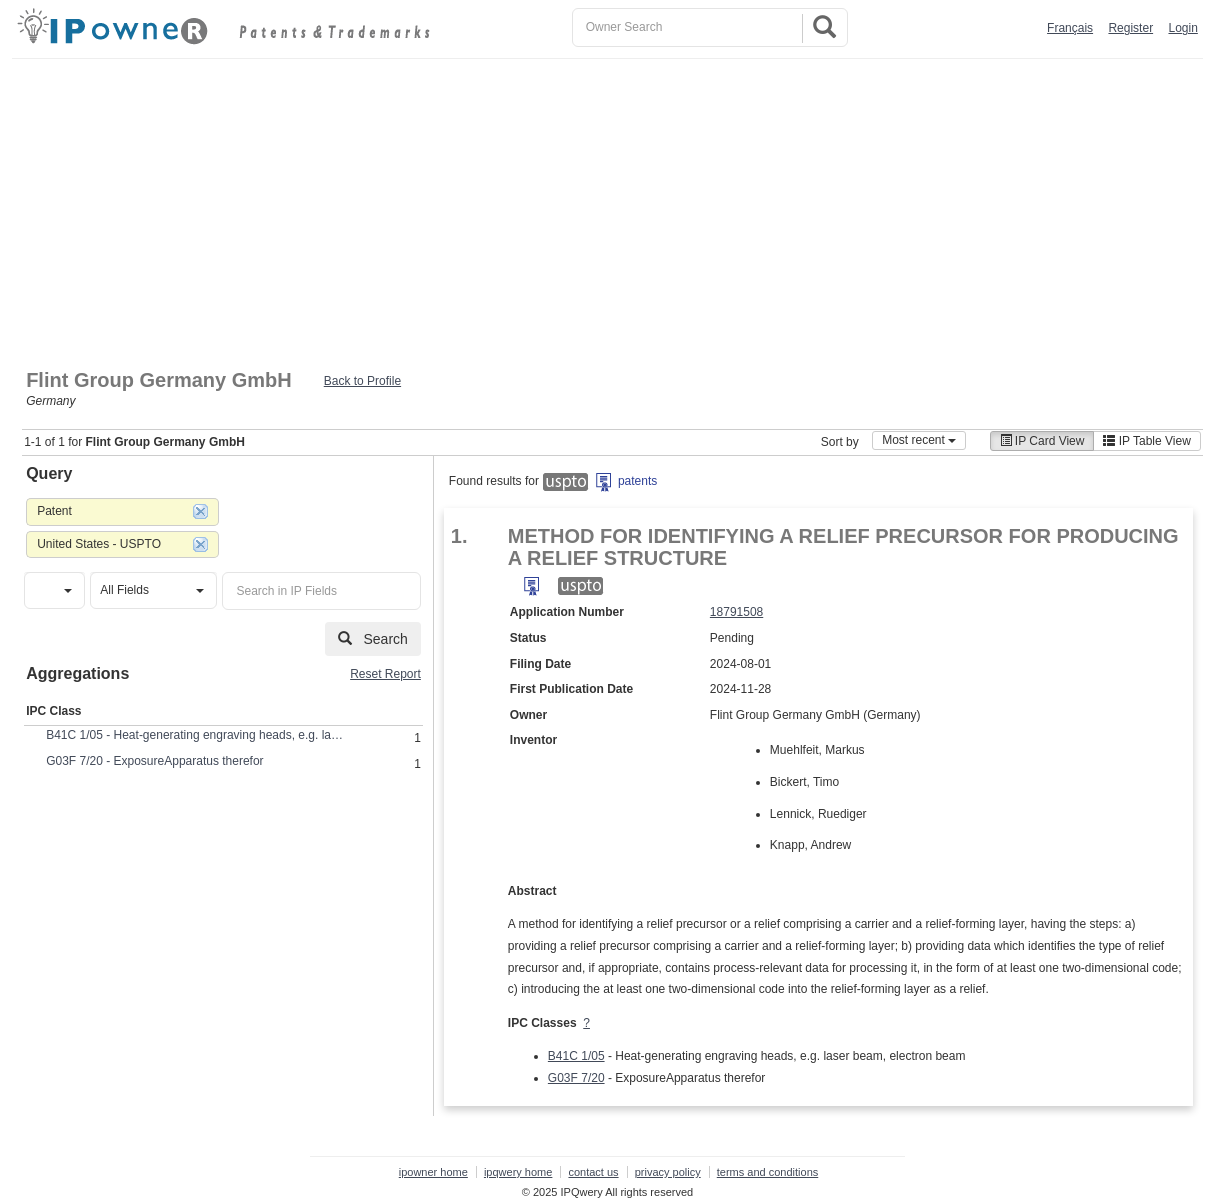 This screenshot has height=1203, width=1215. I want to click on ipqwery home, so click(518, 1172).